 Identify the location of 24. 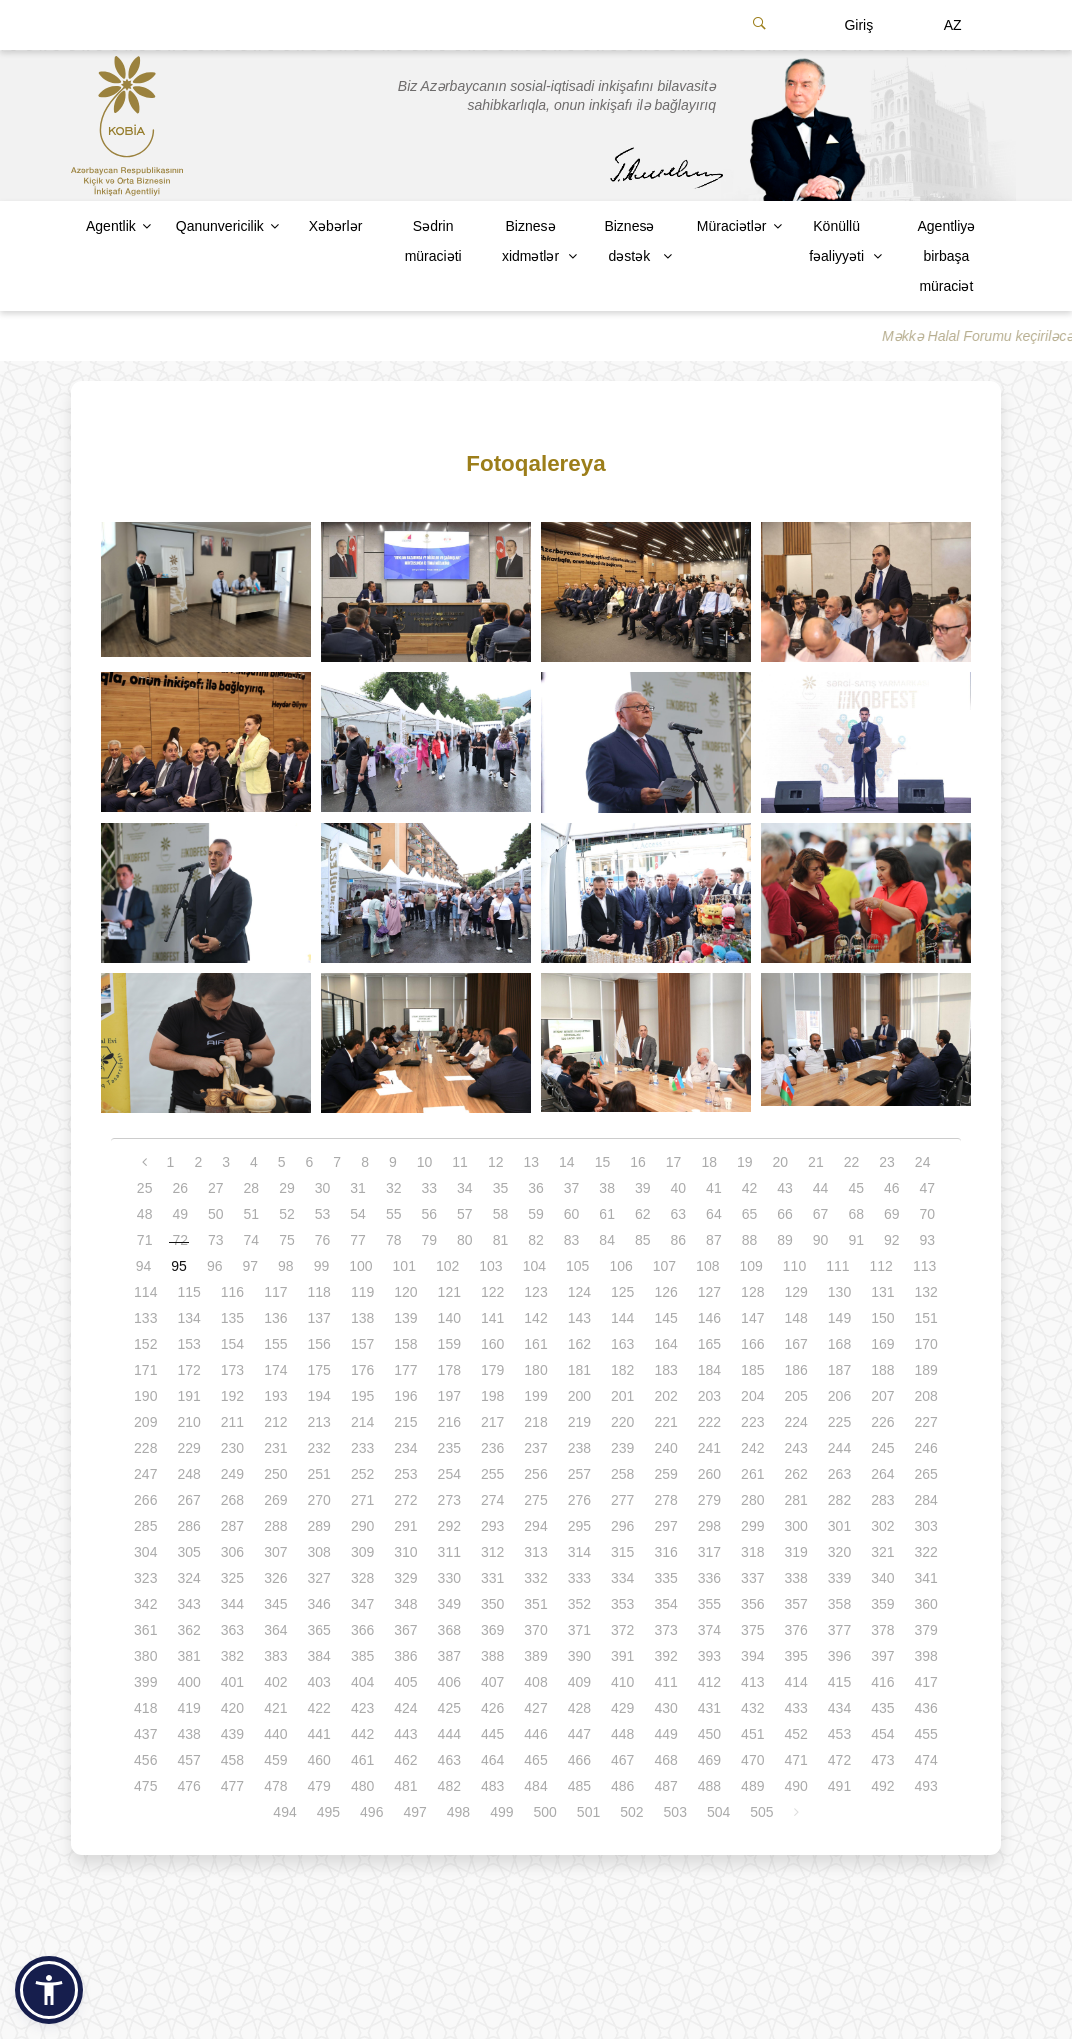
(923, 1162).